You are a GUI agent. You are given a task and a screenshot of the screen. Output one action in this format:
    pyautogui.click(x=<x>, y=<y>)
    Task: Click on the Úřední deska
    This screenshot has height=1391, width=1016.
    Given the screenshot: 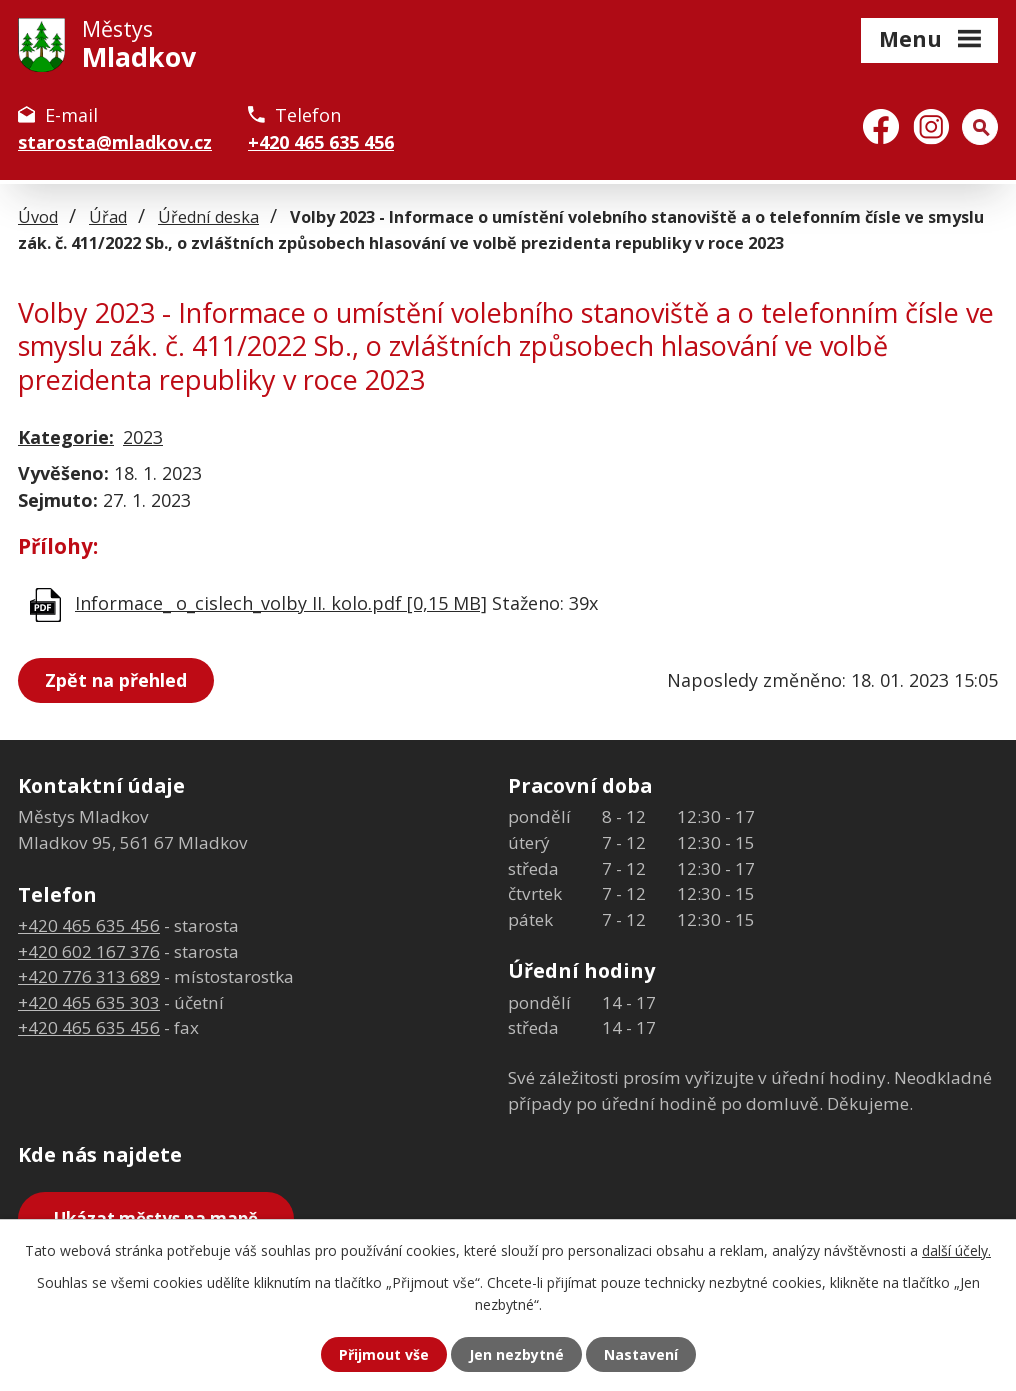 What is the action you would take?
    pyautogui.click(x=208, y=217)
    